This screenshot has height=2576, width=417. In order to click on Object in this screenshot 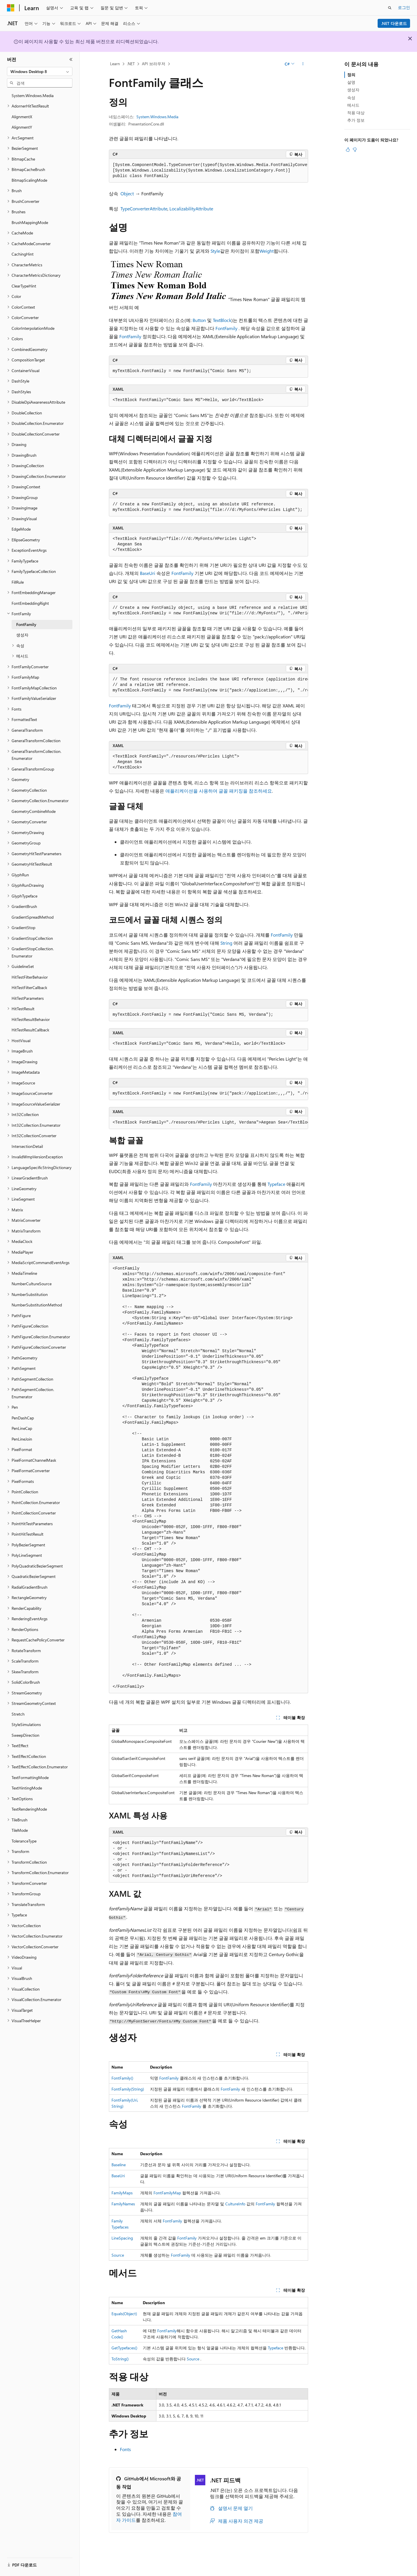, I will do `click(127, 193)`.